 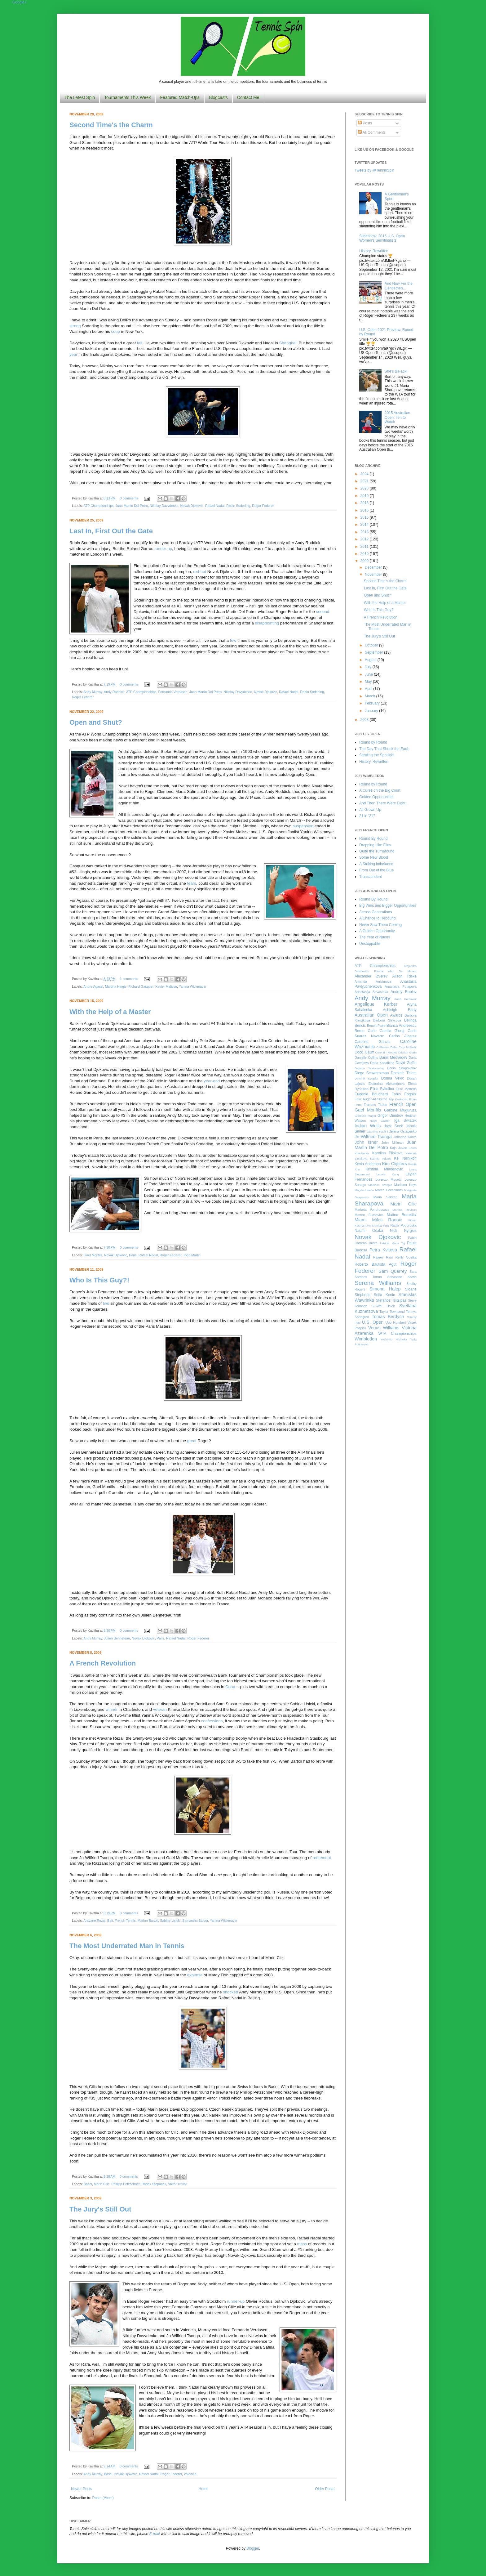 I want to click on E-mail, so click(x=154, y=2534).